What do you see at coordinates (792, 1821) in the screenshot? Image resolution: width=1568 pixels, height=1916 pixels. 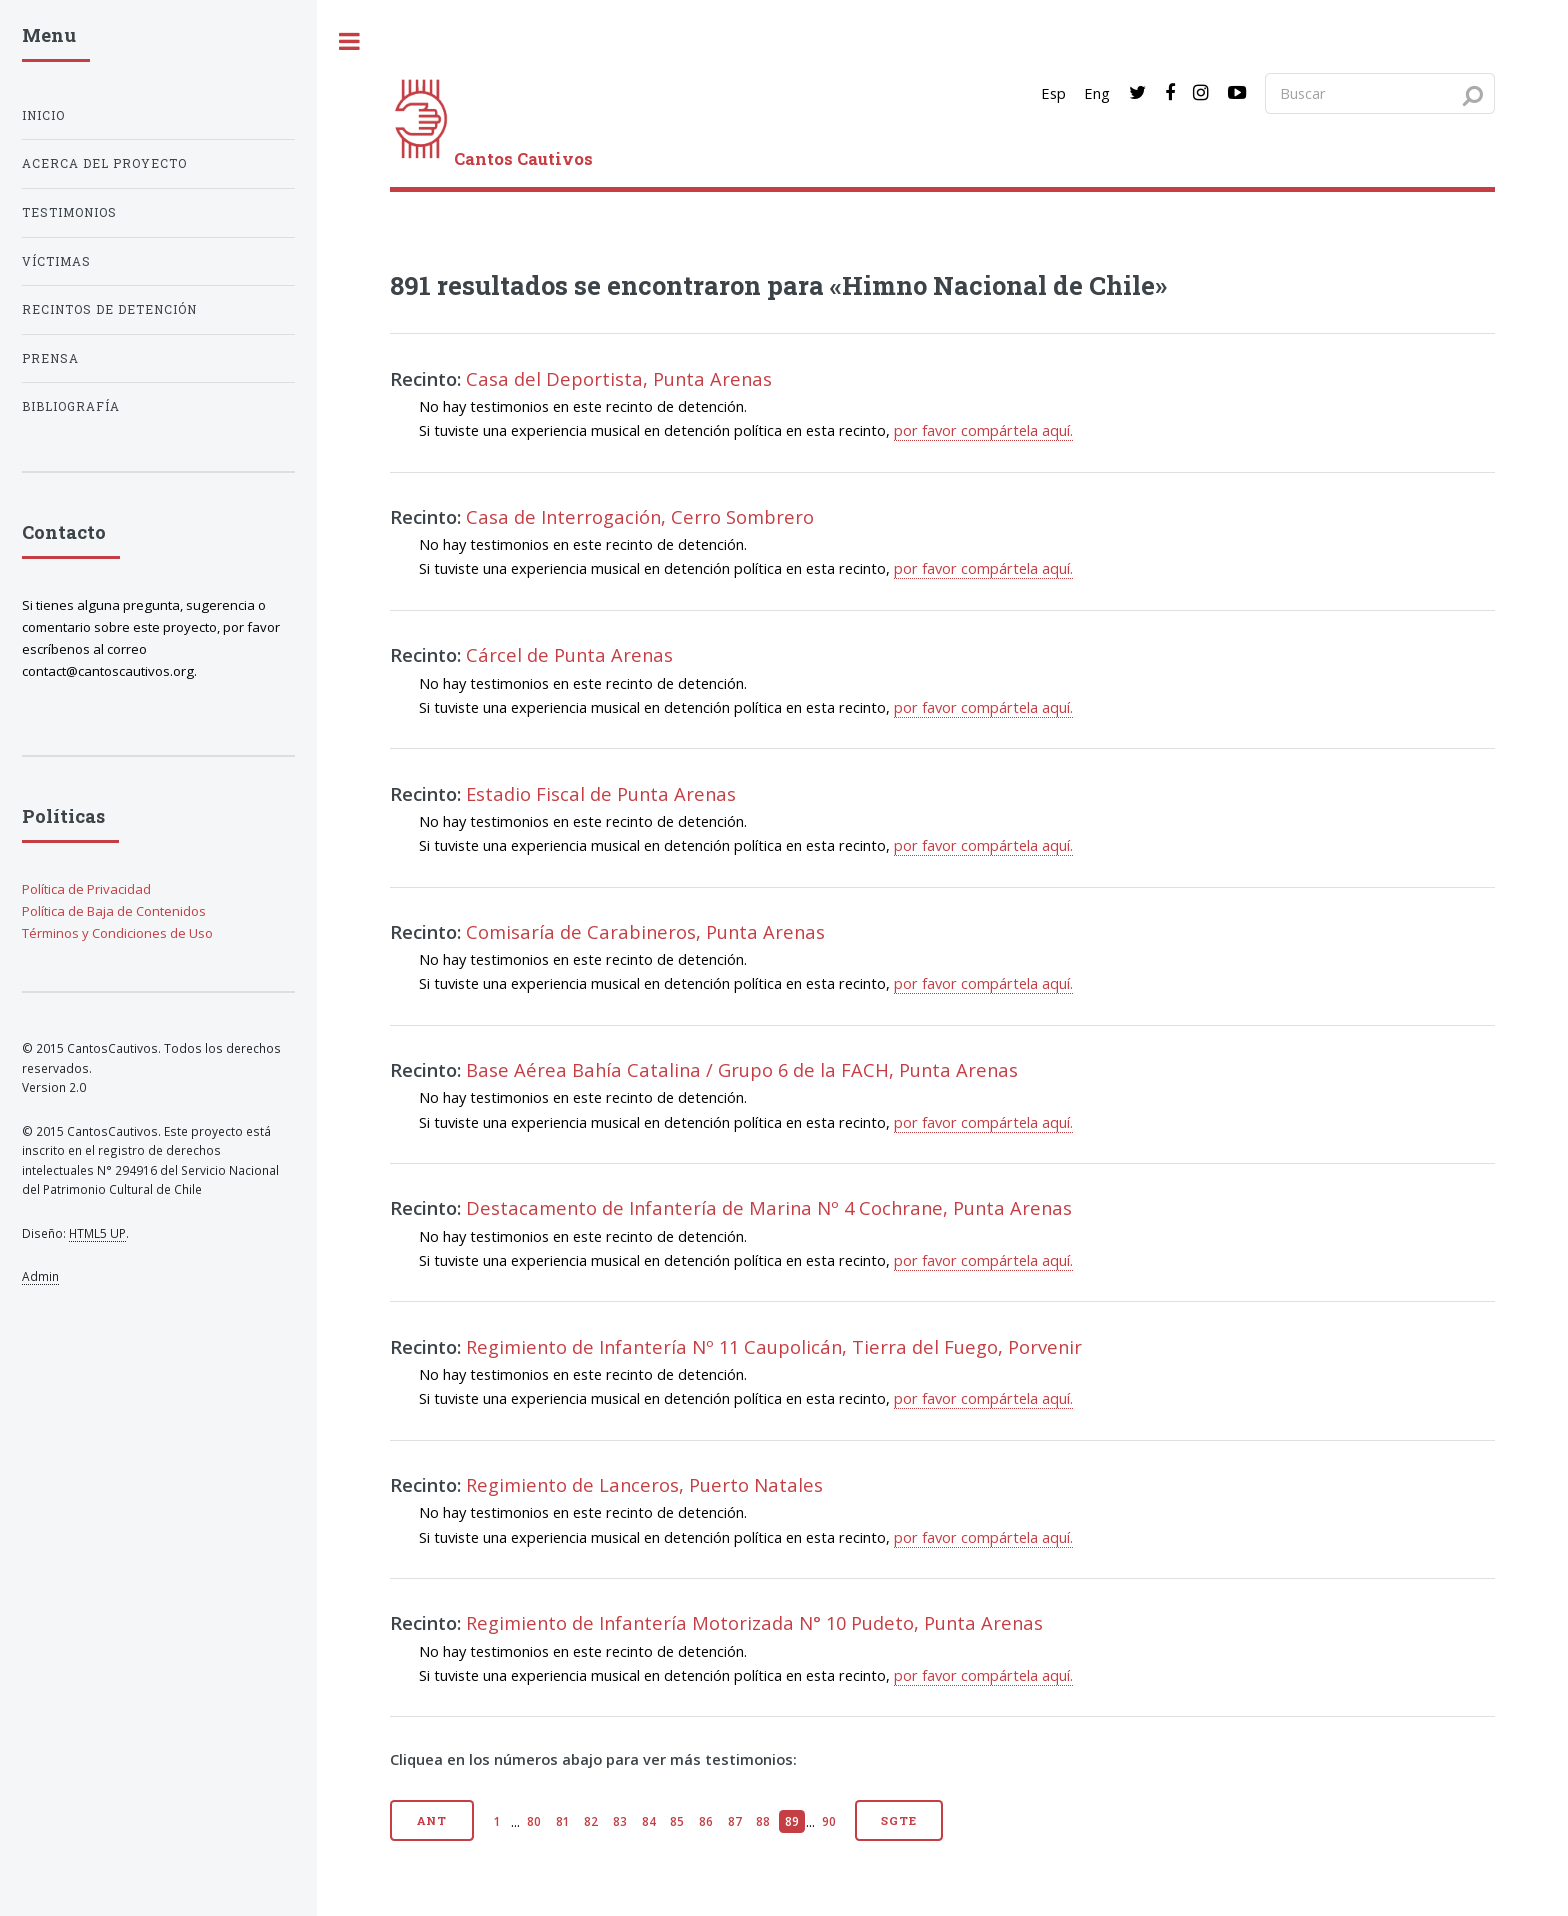 I see `89` at bounding box center [792, 1821].